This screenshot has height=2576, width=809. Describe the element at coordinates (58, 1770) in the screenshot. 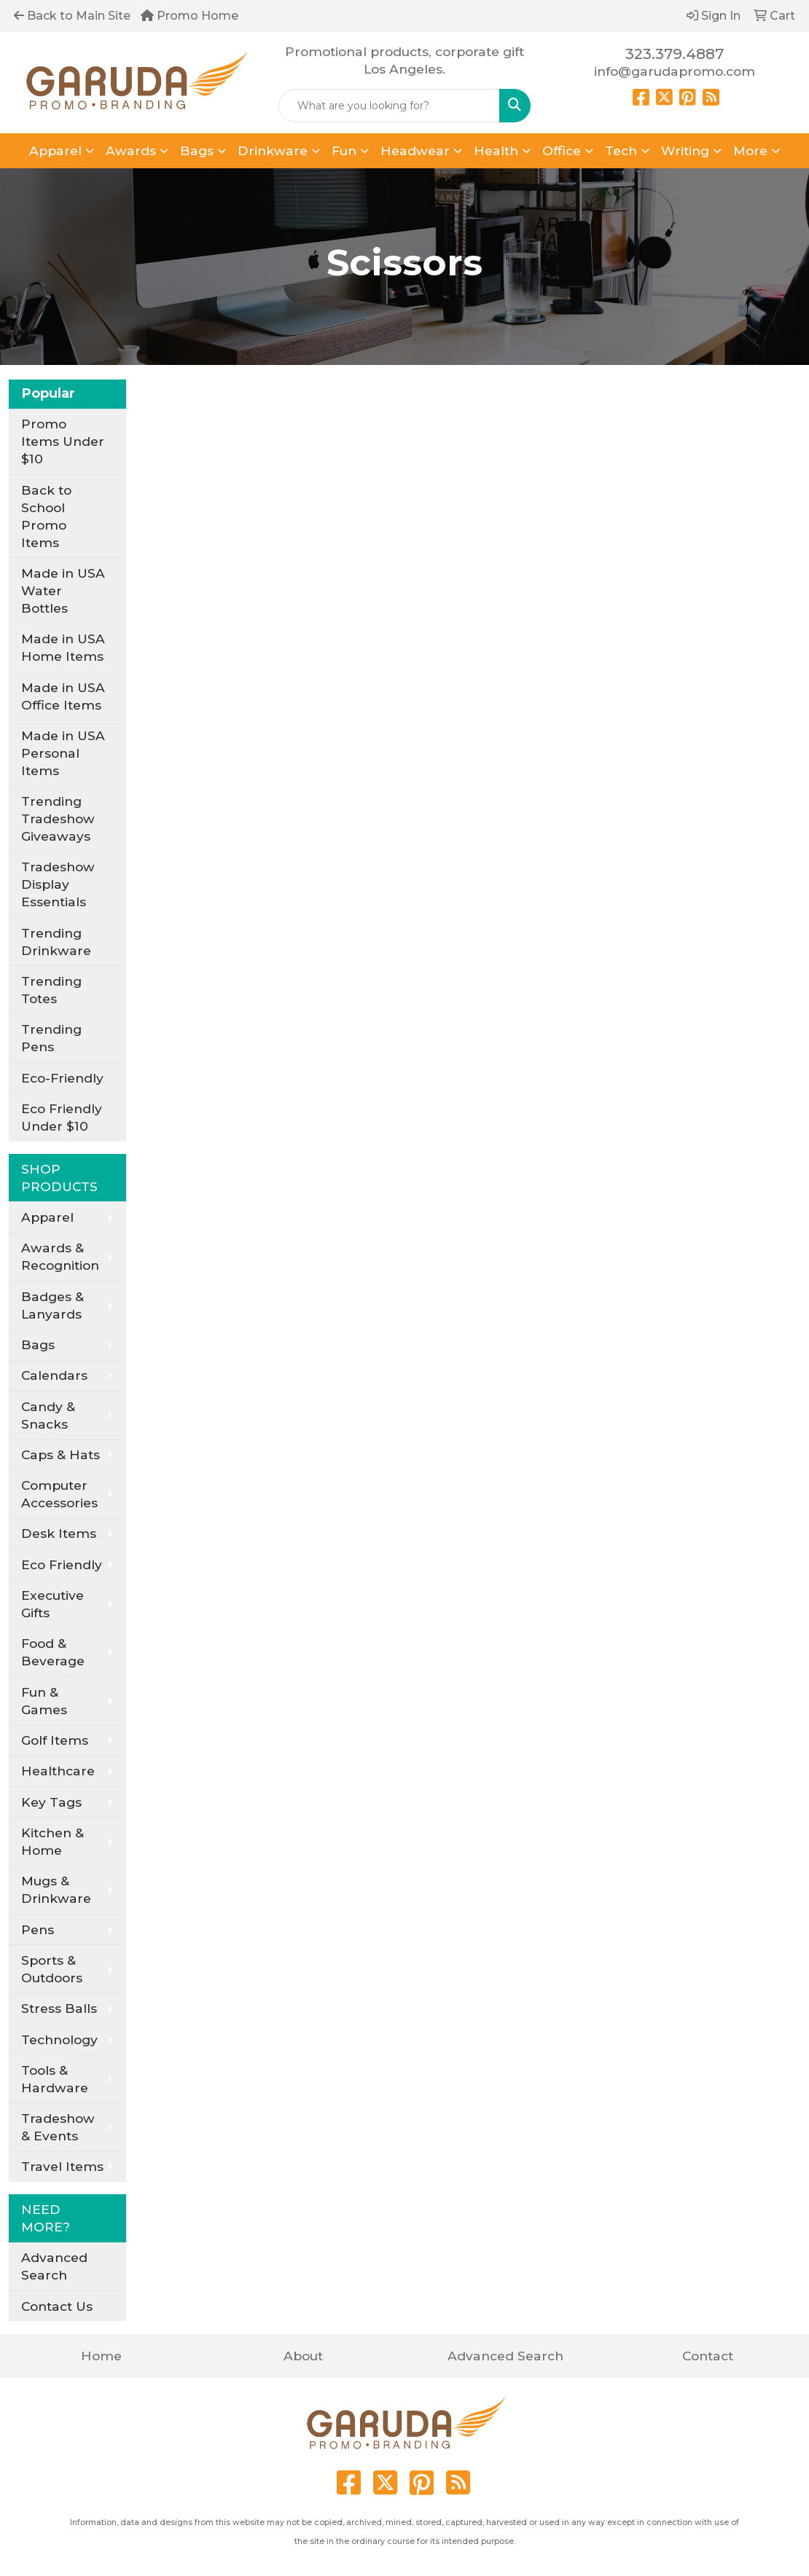

I see `Healthcare` at that location.